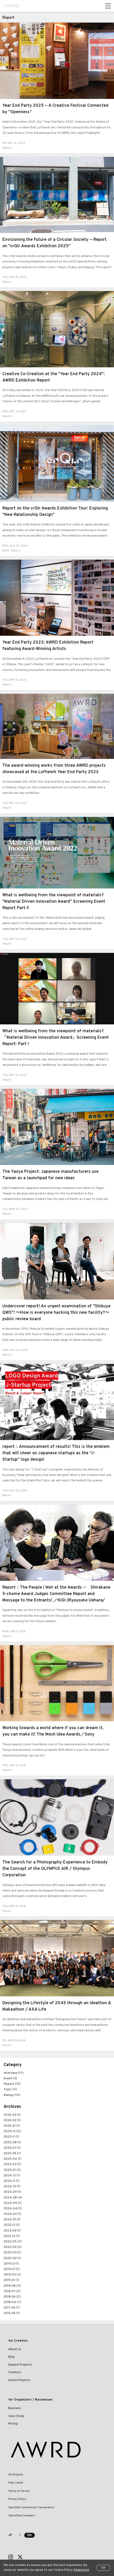  Describe the element at coordinates (13, 2209) in the screenshot. I see `2024.04 (1)` at that location.